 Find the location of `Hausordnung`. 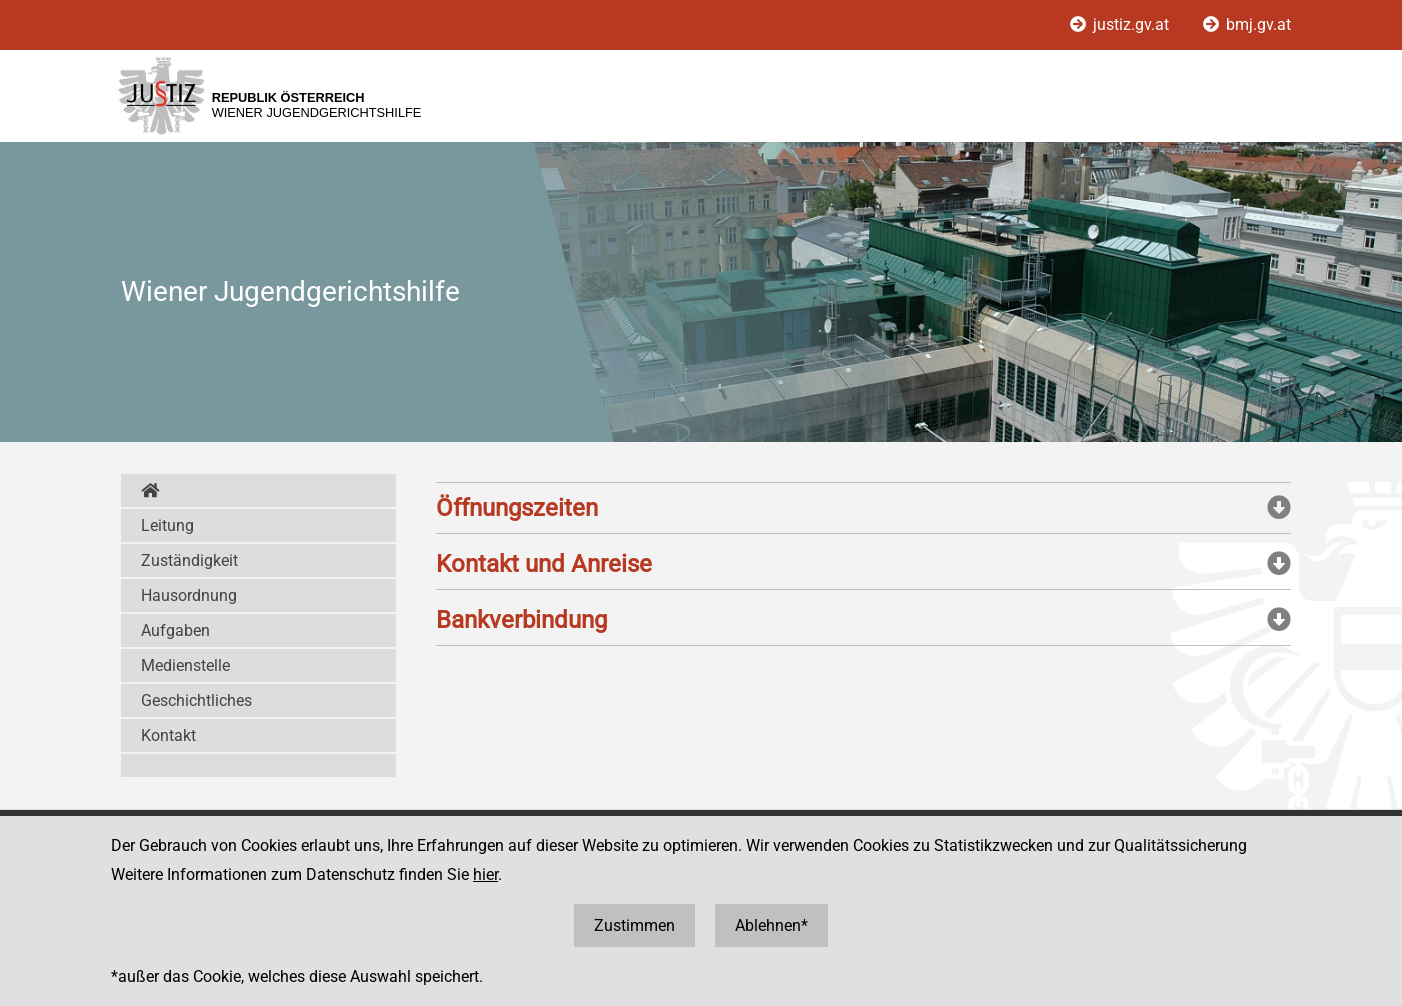

Hausordnung is located at coordinates (189, 595).